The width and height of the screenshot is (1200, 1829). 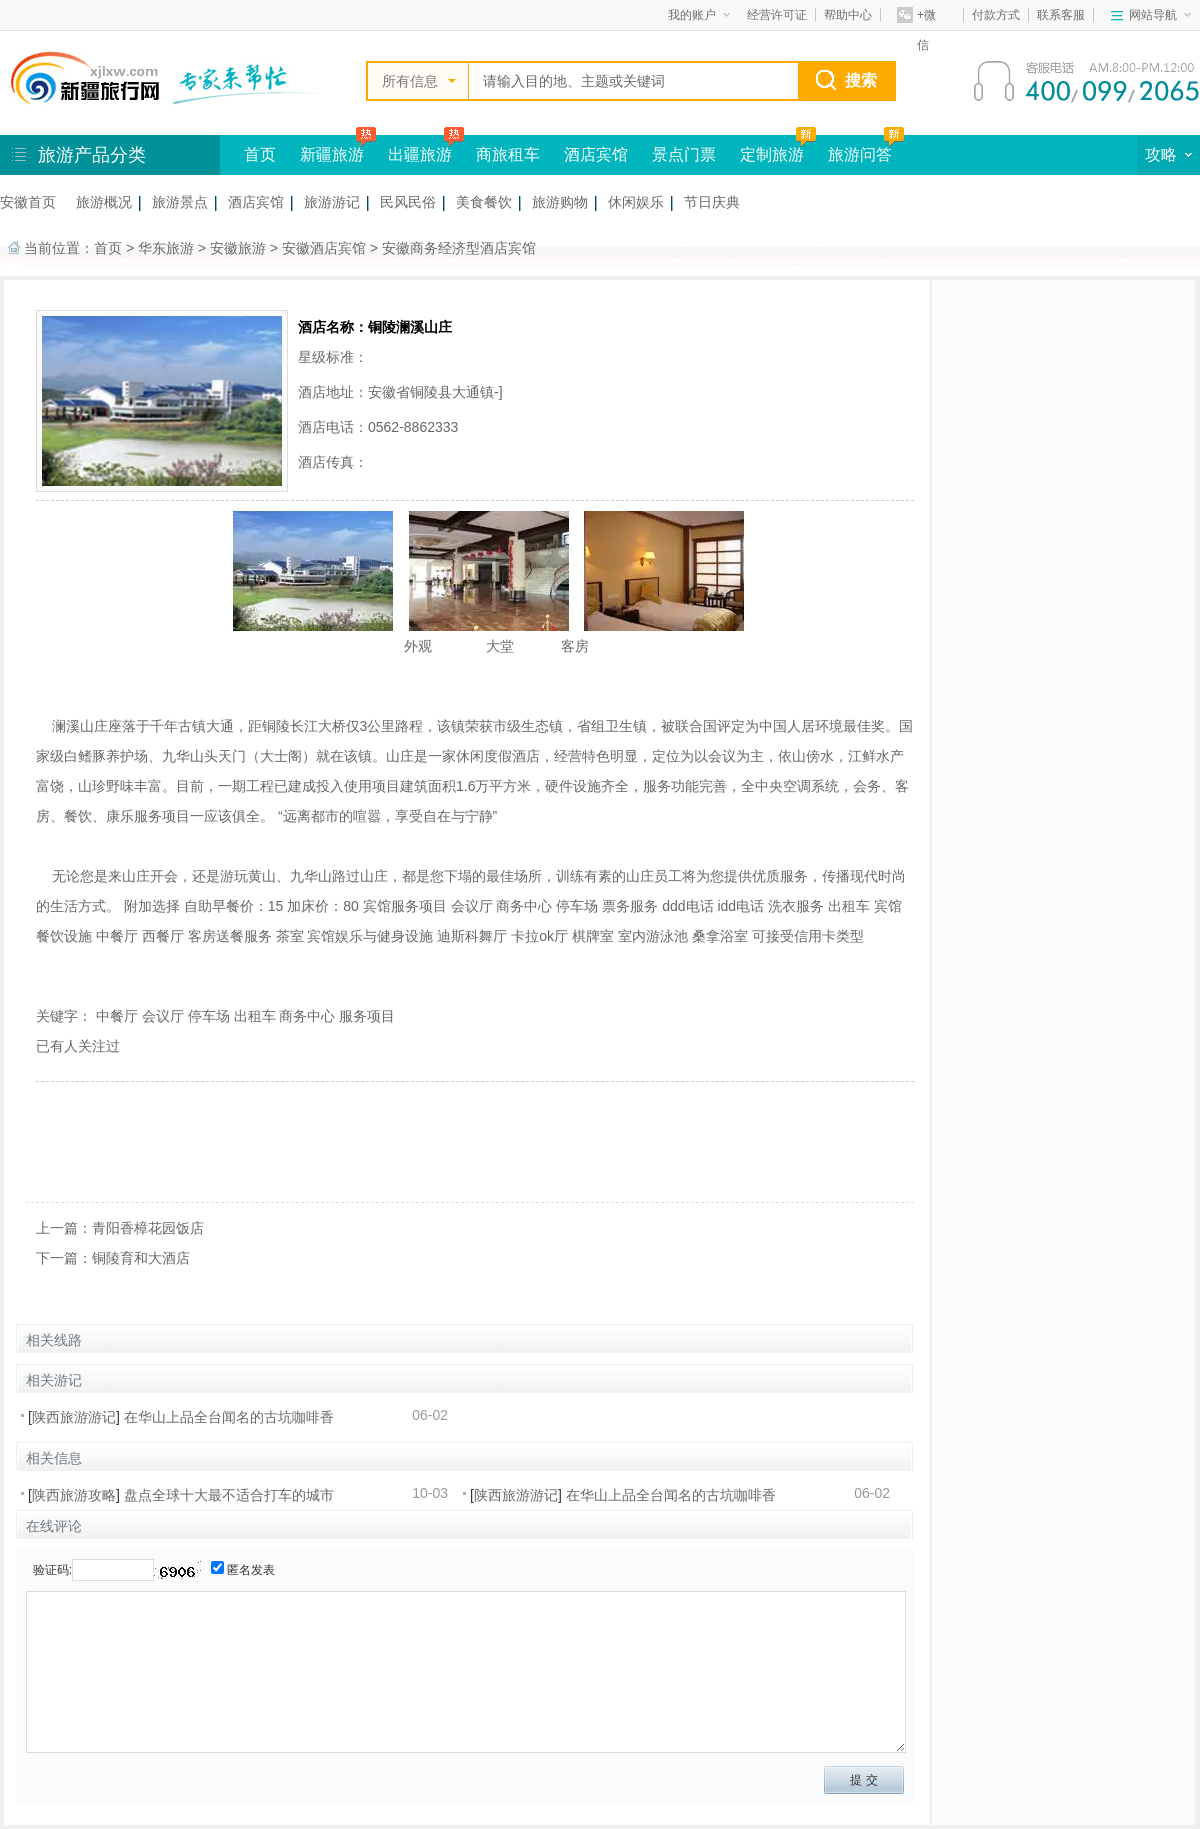 I want to click on 网站导航, so click(x=1160, y=15).